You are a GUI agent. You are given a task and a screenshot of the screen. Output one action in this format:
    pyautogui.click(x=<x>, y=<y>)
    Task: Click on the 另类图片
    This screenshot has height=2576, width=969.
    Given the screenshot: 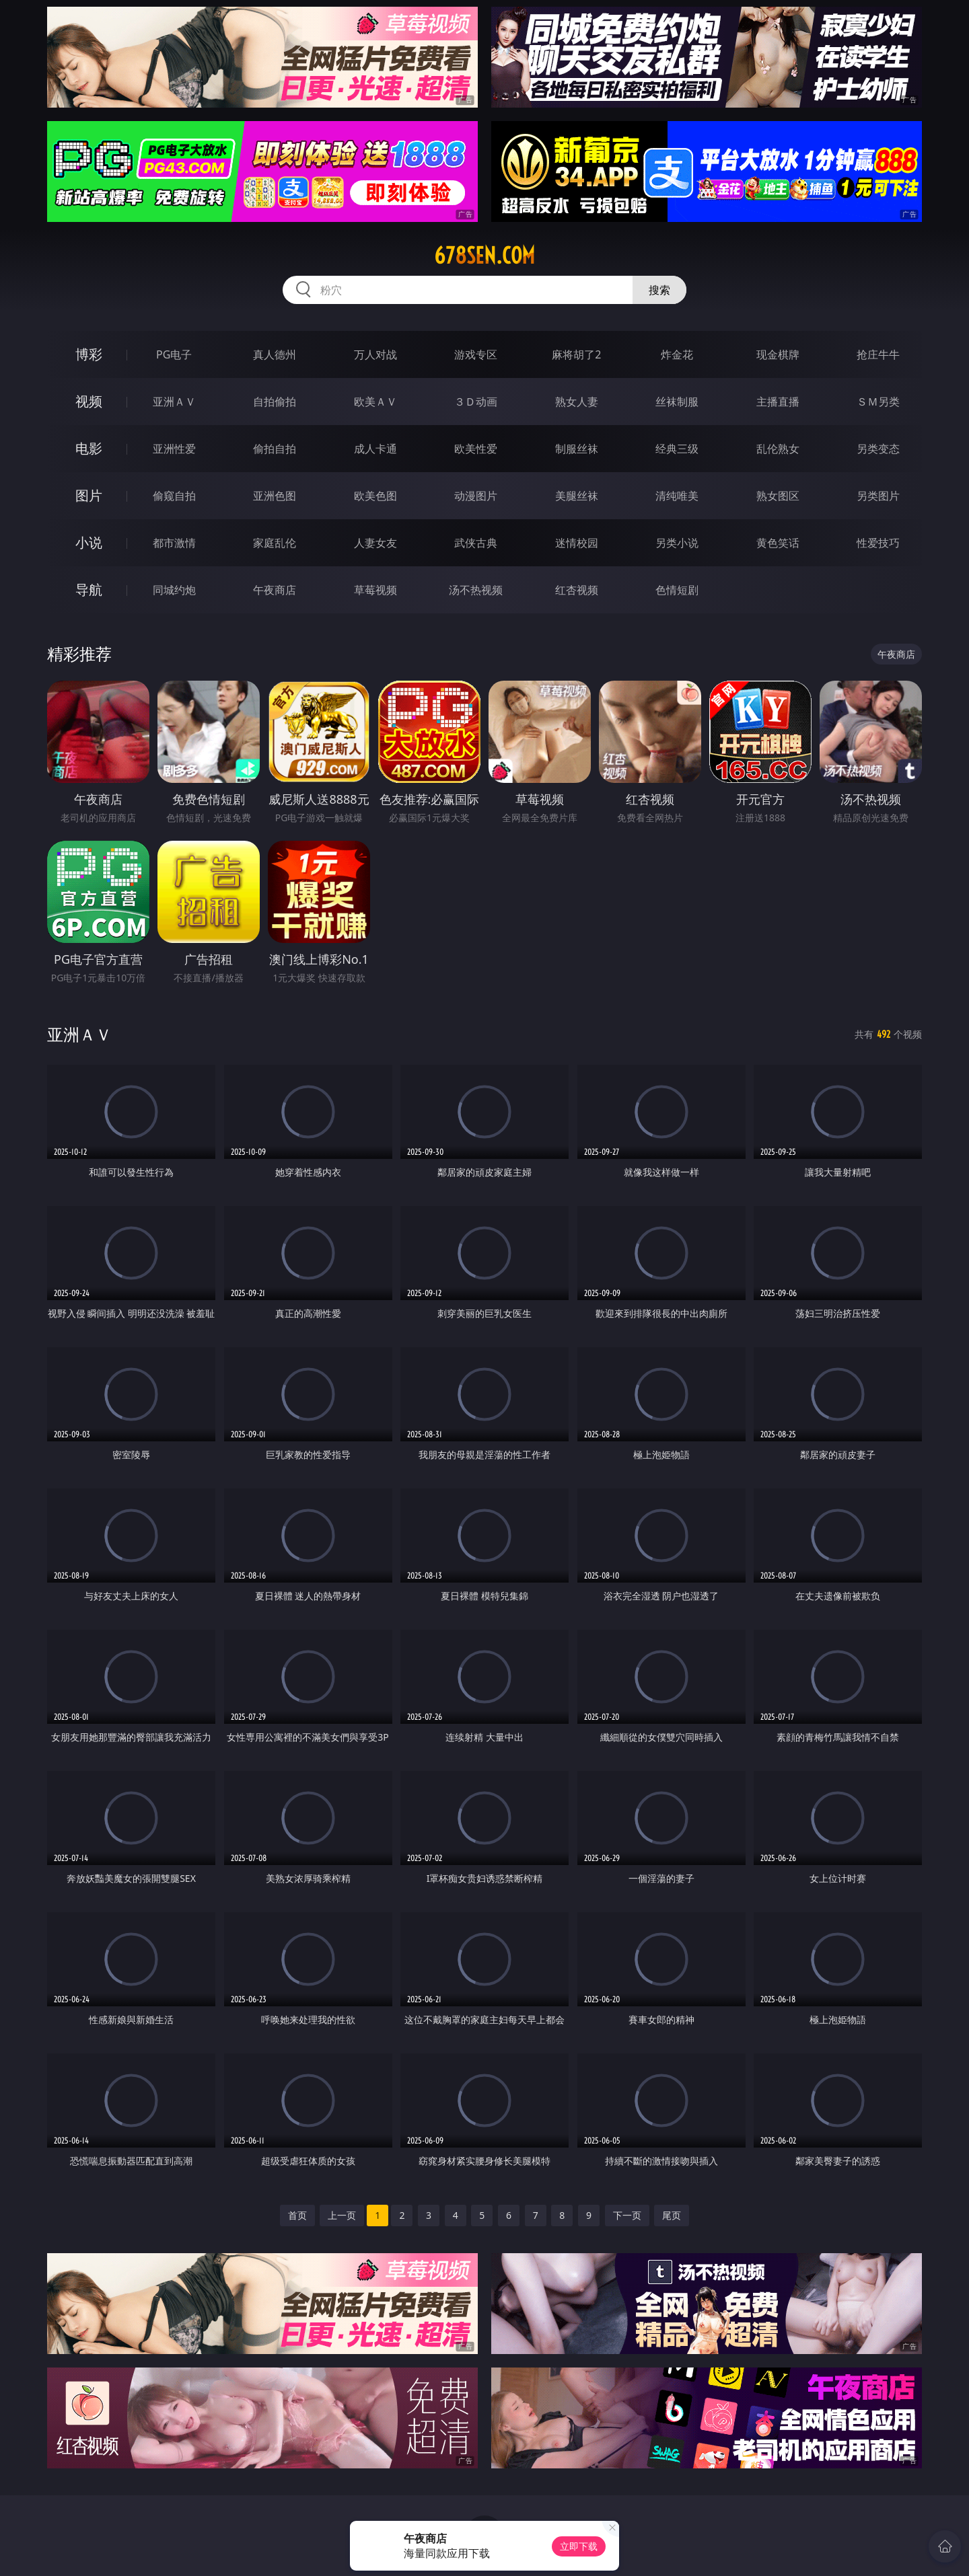 What is the action you would take?
    pyautogui.click(x=878, y=495)
    